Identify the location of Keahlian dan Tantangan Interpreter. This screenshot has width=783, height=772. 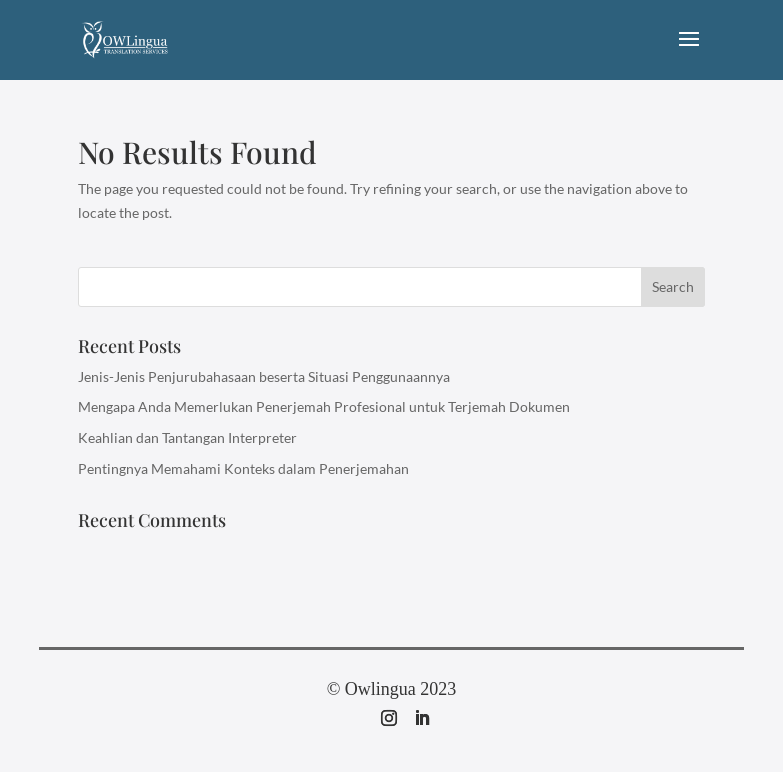
(187, 437).